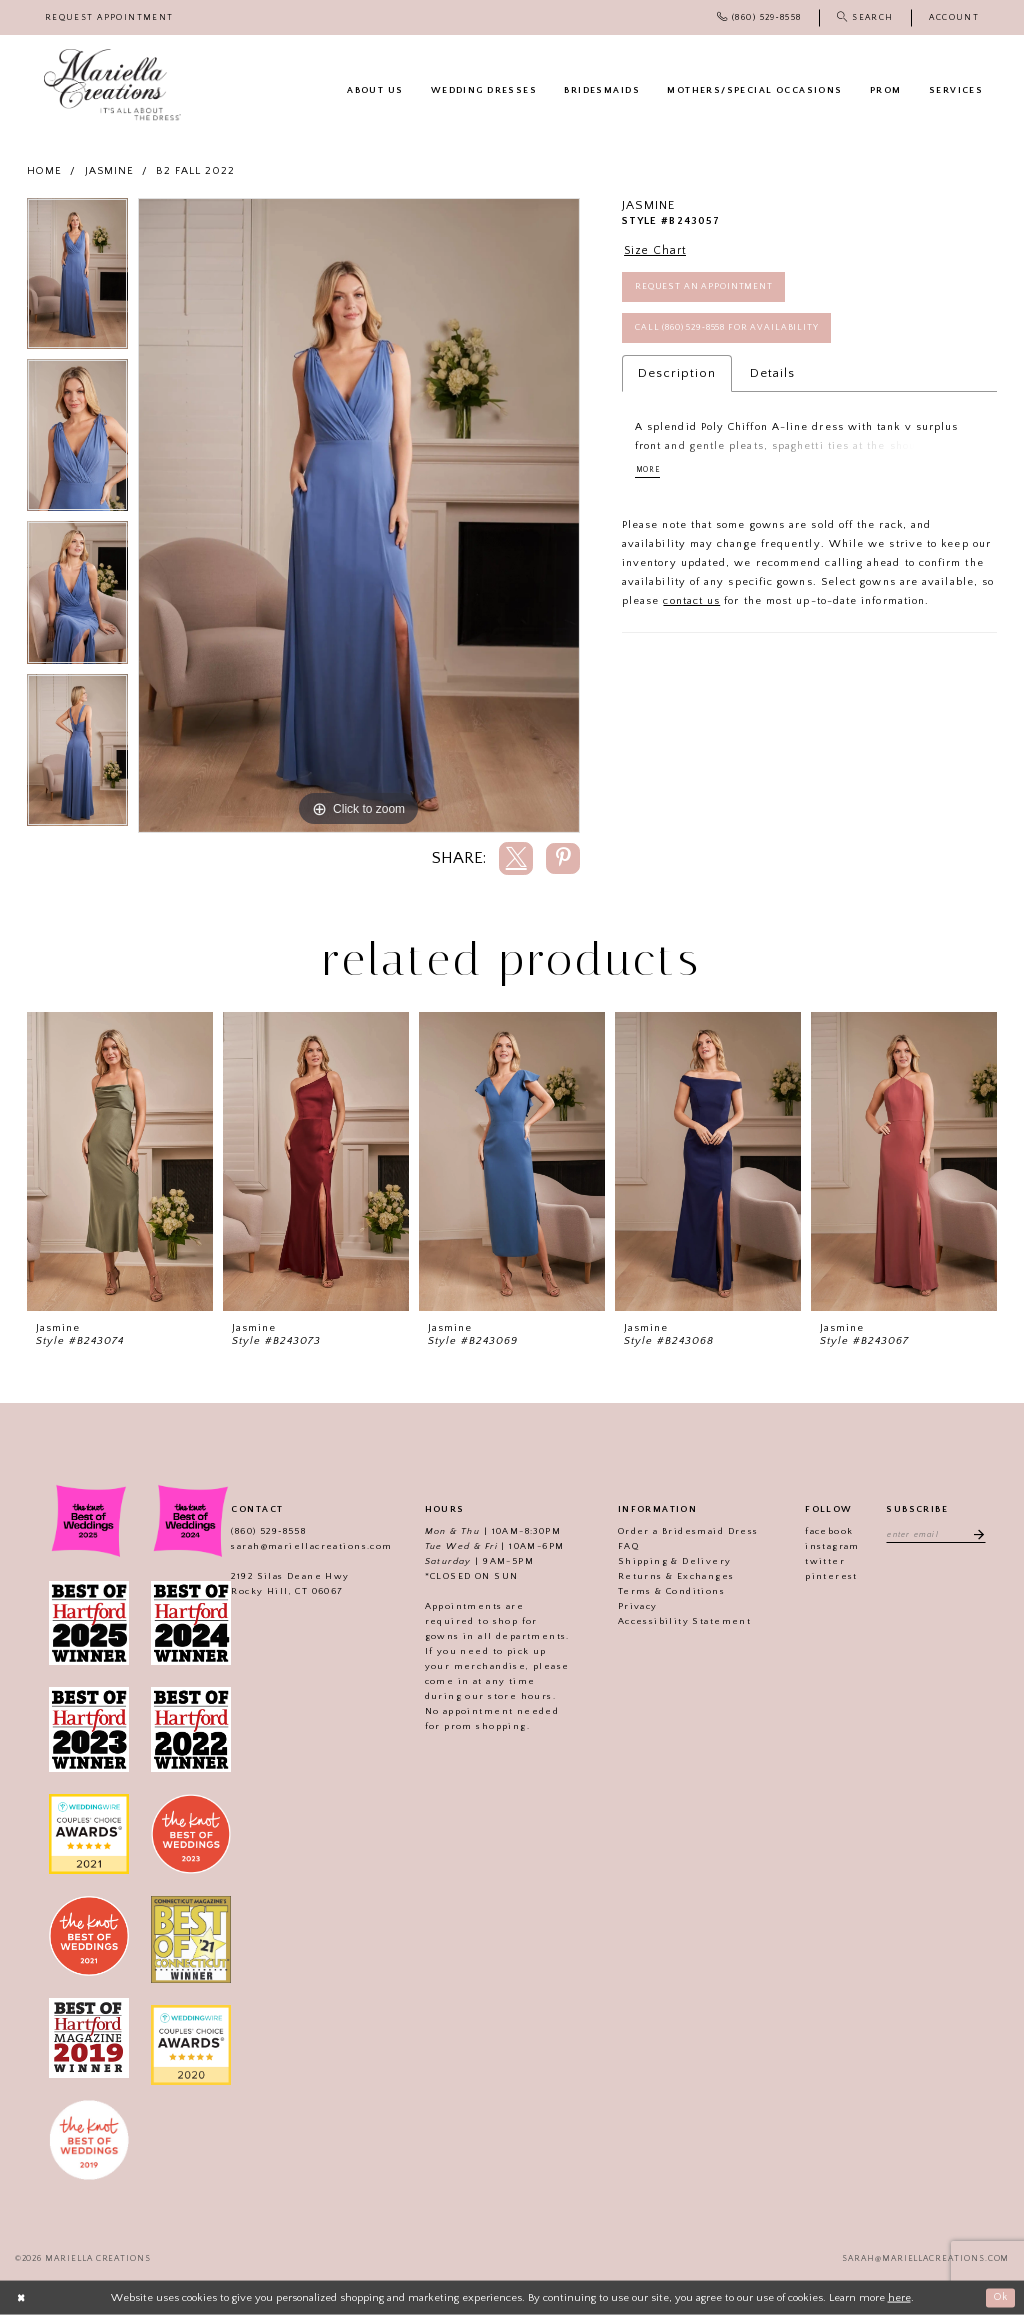 The height and width of the screenshot is (2315, 1024). What do you see at coordinates (265, 1531) in the screenshot?
I see `(860) 529‑8558` at bounding box center [265, 1531].